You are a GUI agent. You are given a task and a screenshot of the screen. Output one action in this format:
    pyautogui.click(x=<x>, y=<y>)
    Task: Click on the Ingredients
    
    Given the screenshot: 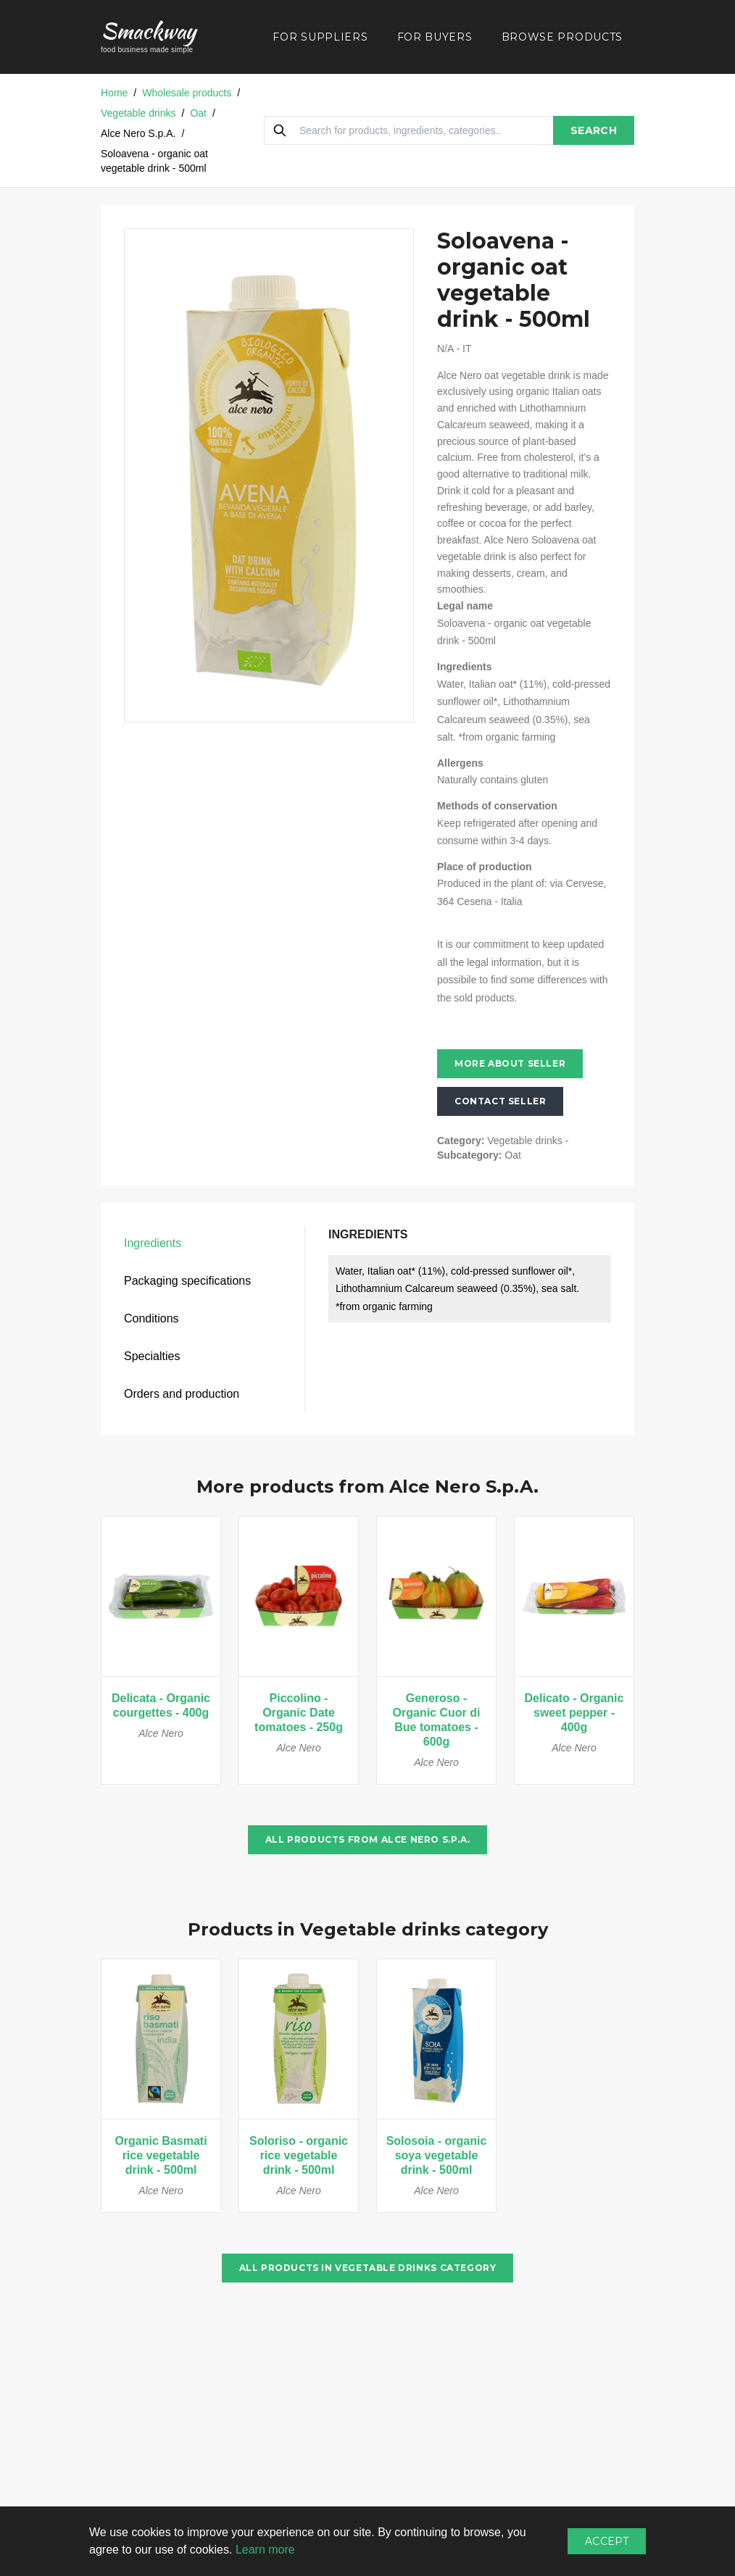 What is the action you would take?
    pyautogui.click(x=152, y=1243)
    